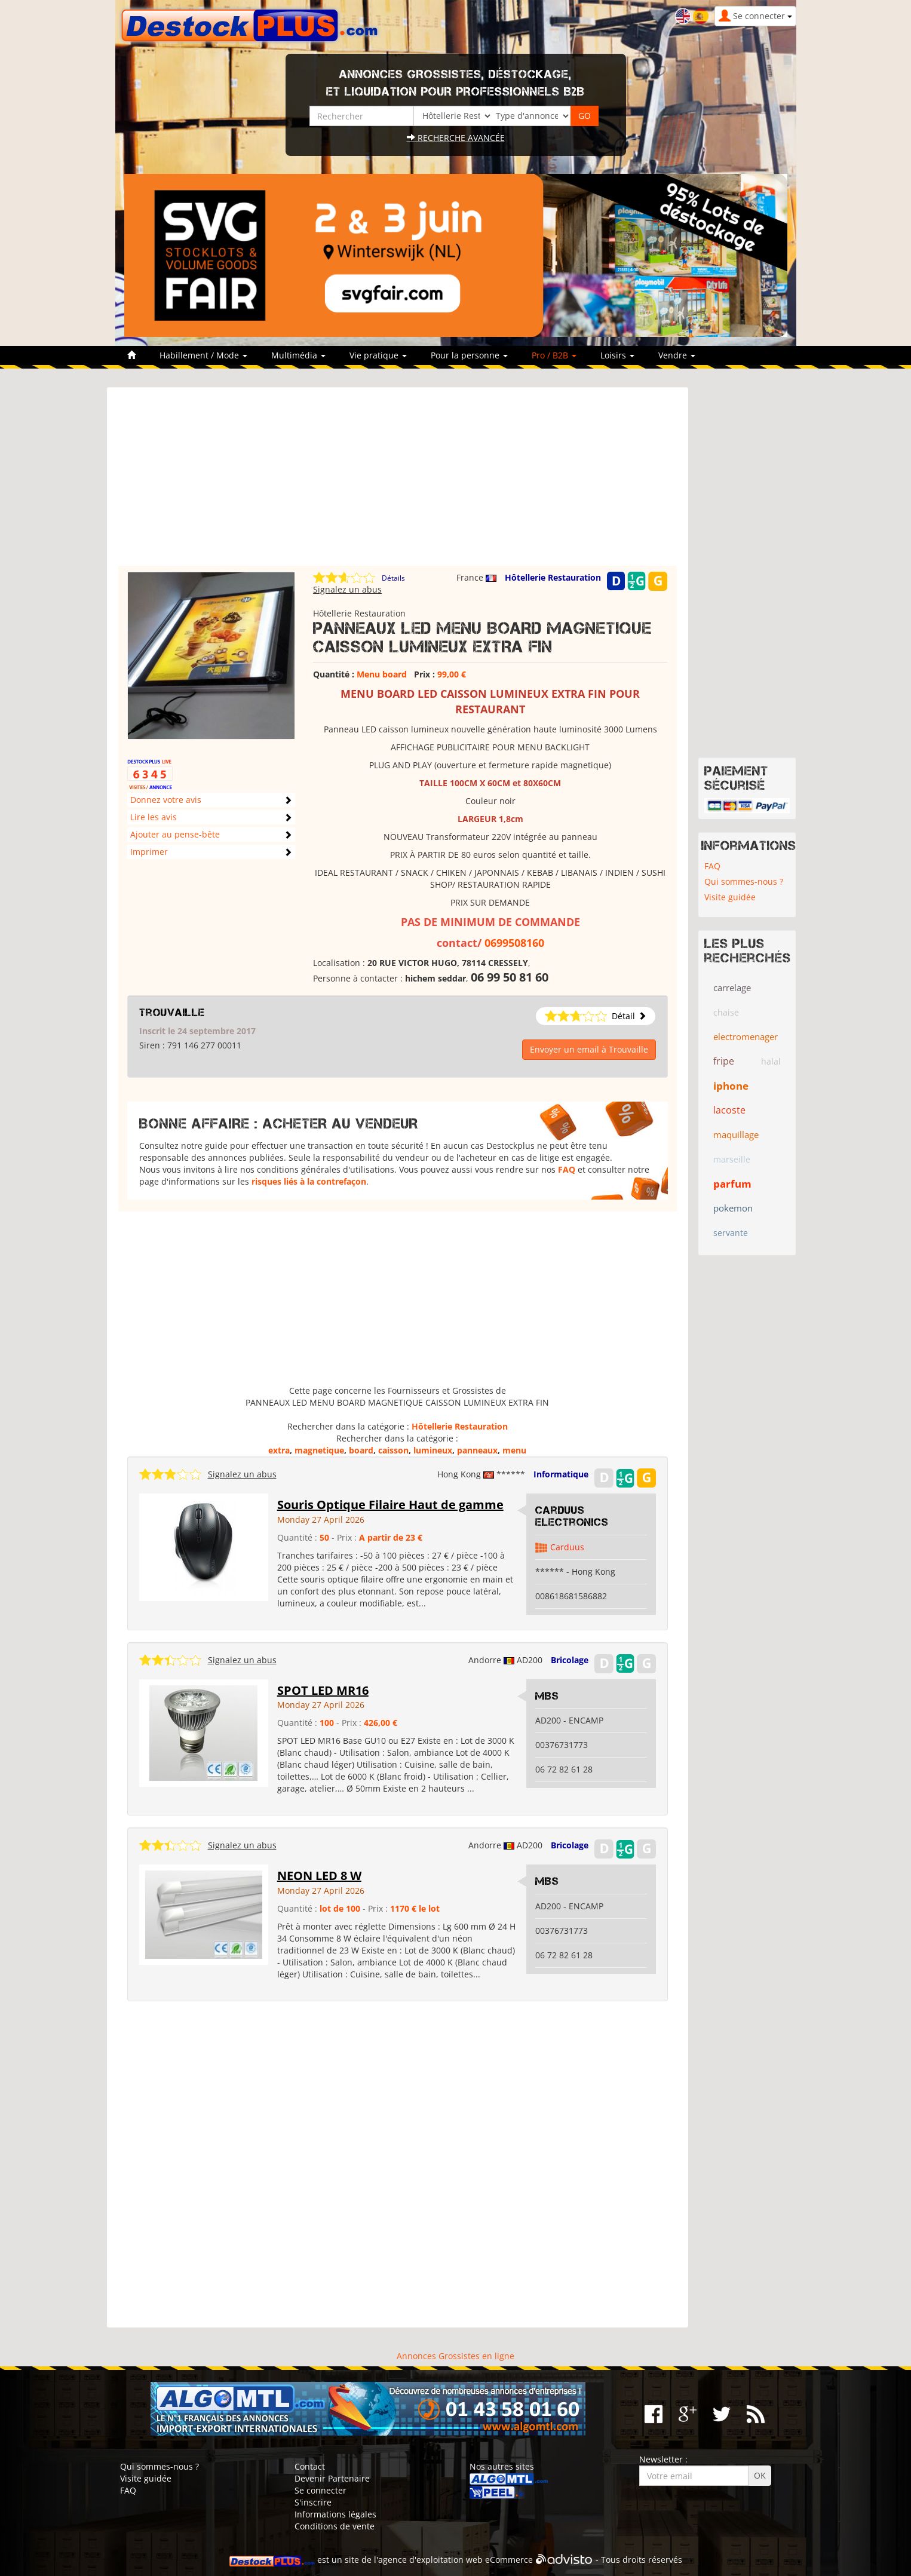 This screenshot has height=2576, width=911. What do you see at coordinates (726, 1012) in the screenshot?
I see `chaise` at bounding box center [726, 1012].